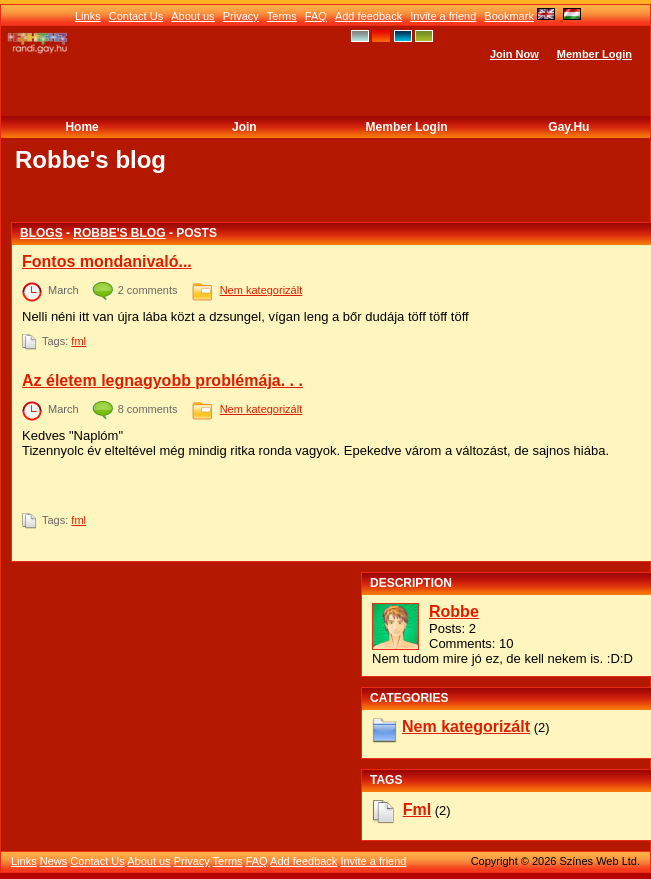 The width and height of the screenshot is (651, 879). Describe the element at coordinates (261, 290) in the screenshot. I see `Nem kategorizált` at that location.